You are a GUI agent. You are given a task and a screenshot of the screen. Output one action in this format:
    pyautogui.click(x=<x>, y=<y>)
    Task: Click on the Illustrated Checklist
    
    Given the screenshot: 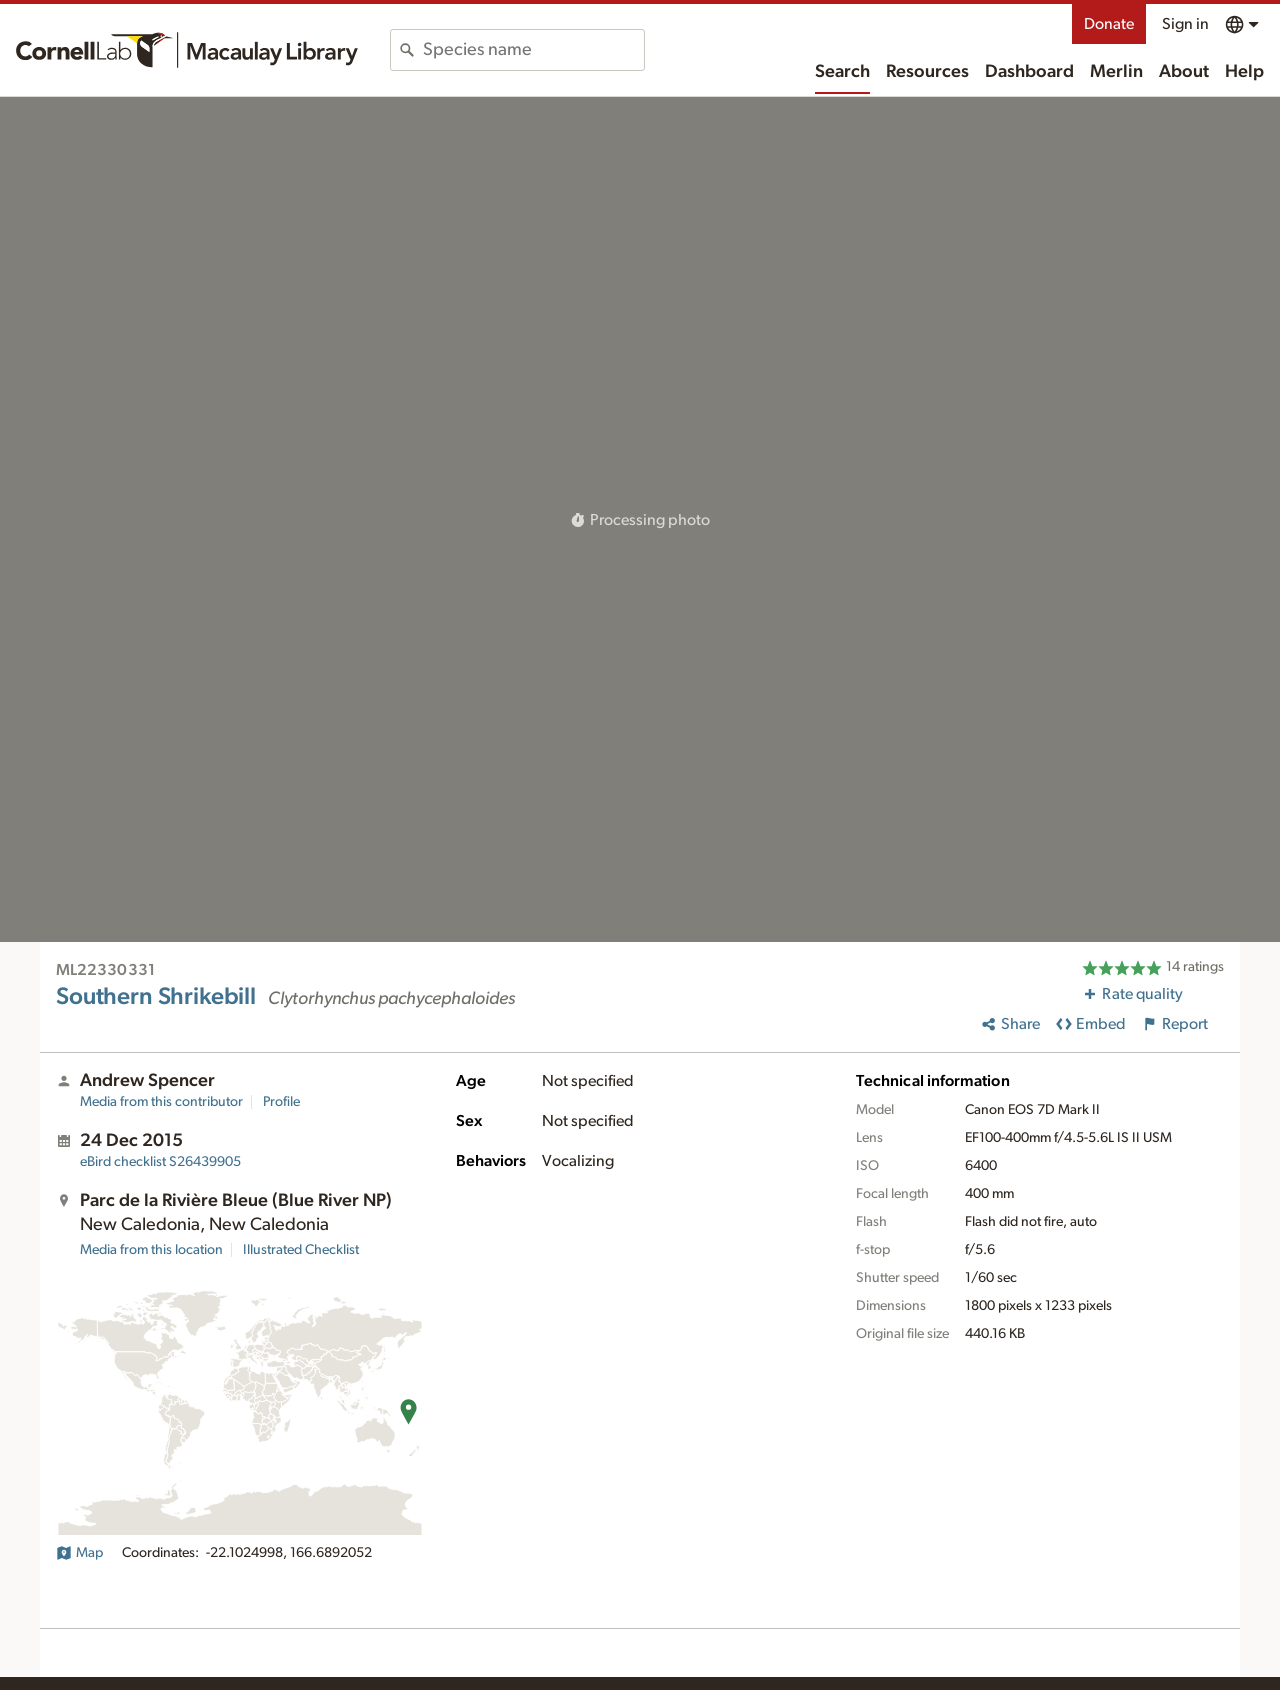 What is the action you would take?
    pyautogui.click(x=301, y=1250)
    